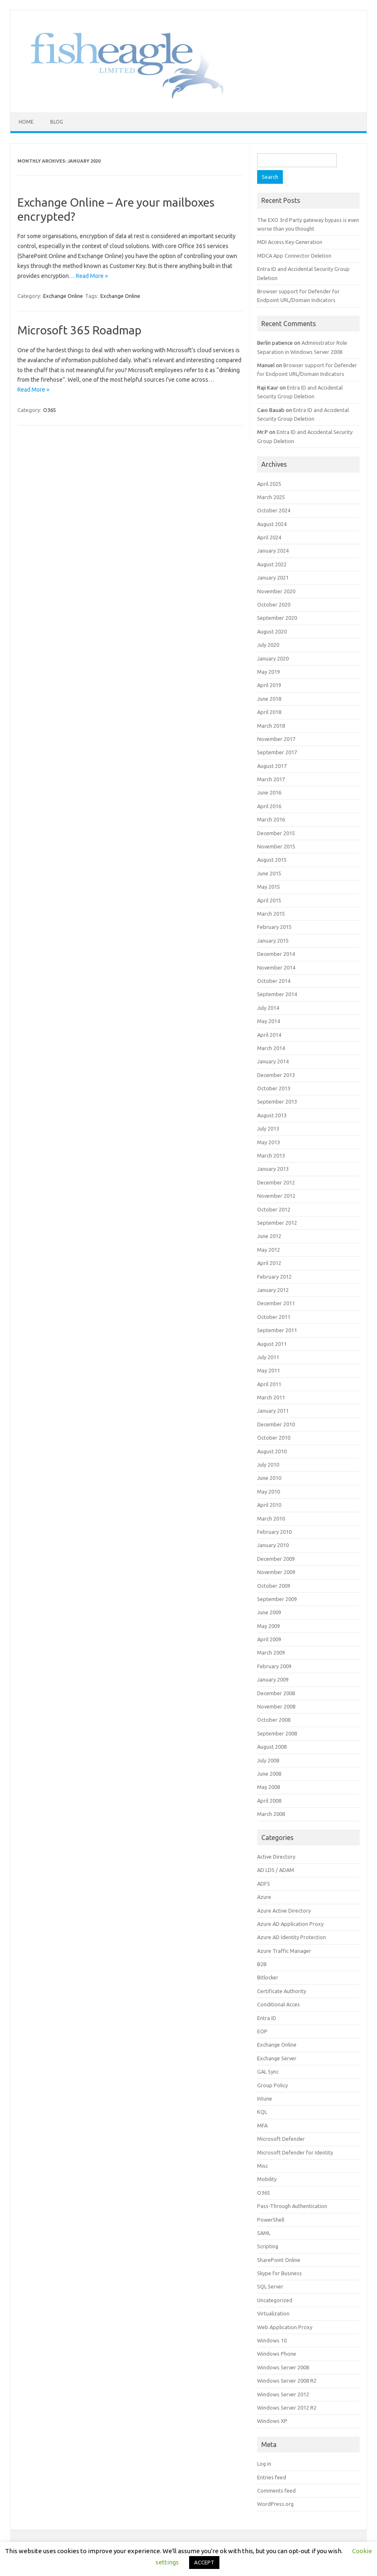 The width and height of the screenshot is (377, 2576). What do you see at coordinates (273, 1061) in the screenshot?
I see `January 2014` at bounding box center [273, 1061].